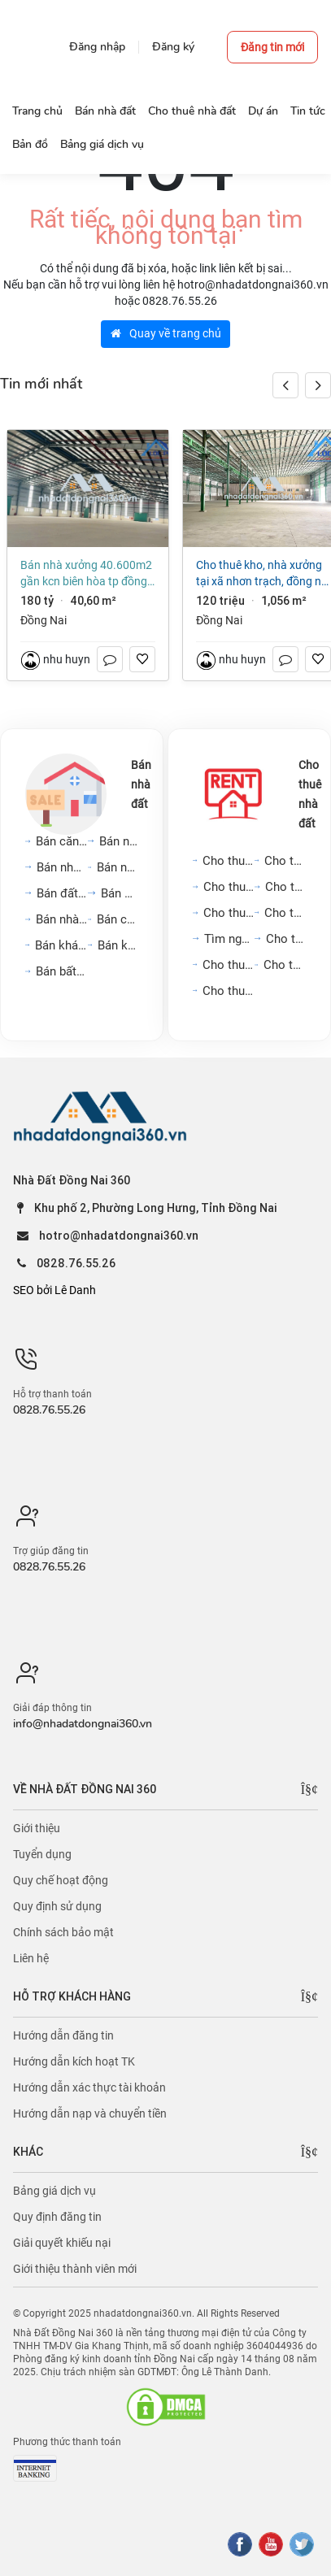  I want to click on Đăng tin mới, so click(272, 47).